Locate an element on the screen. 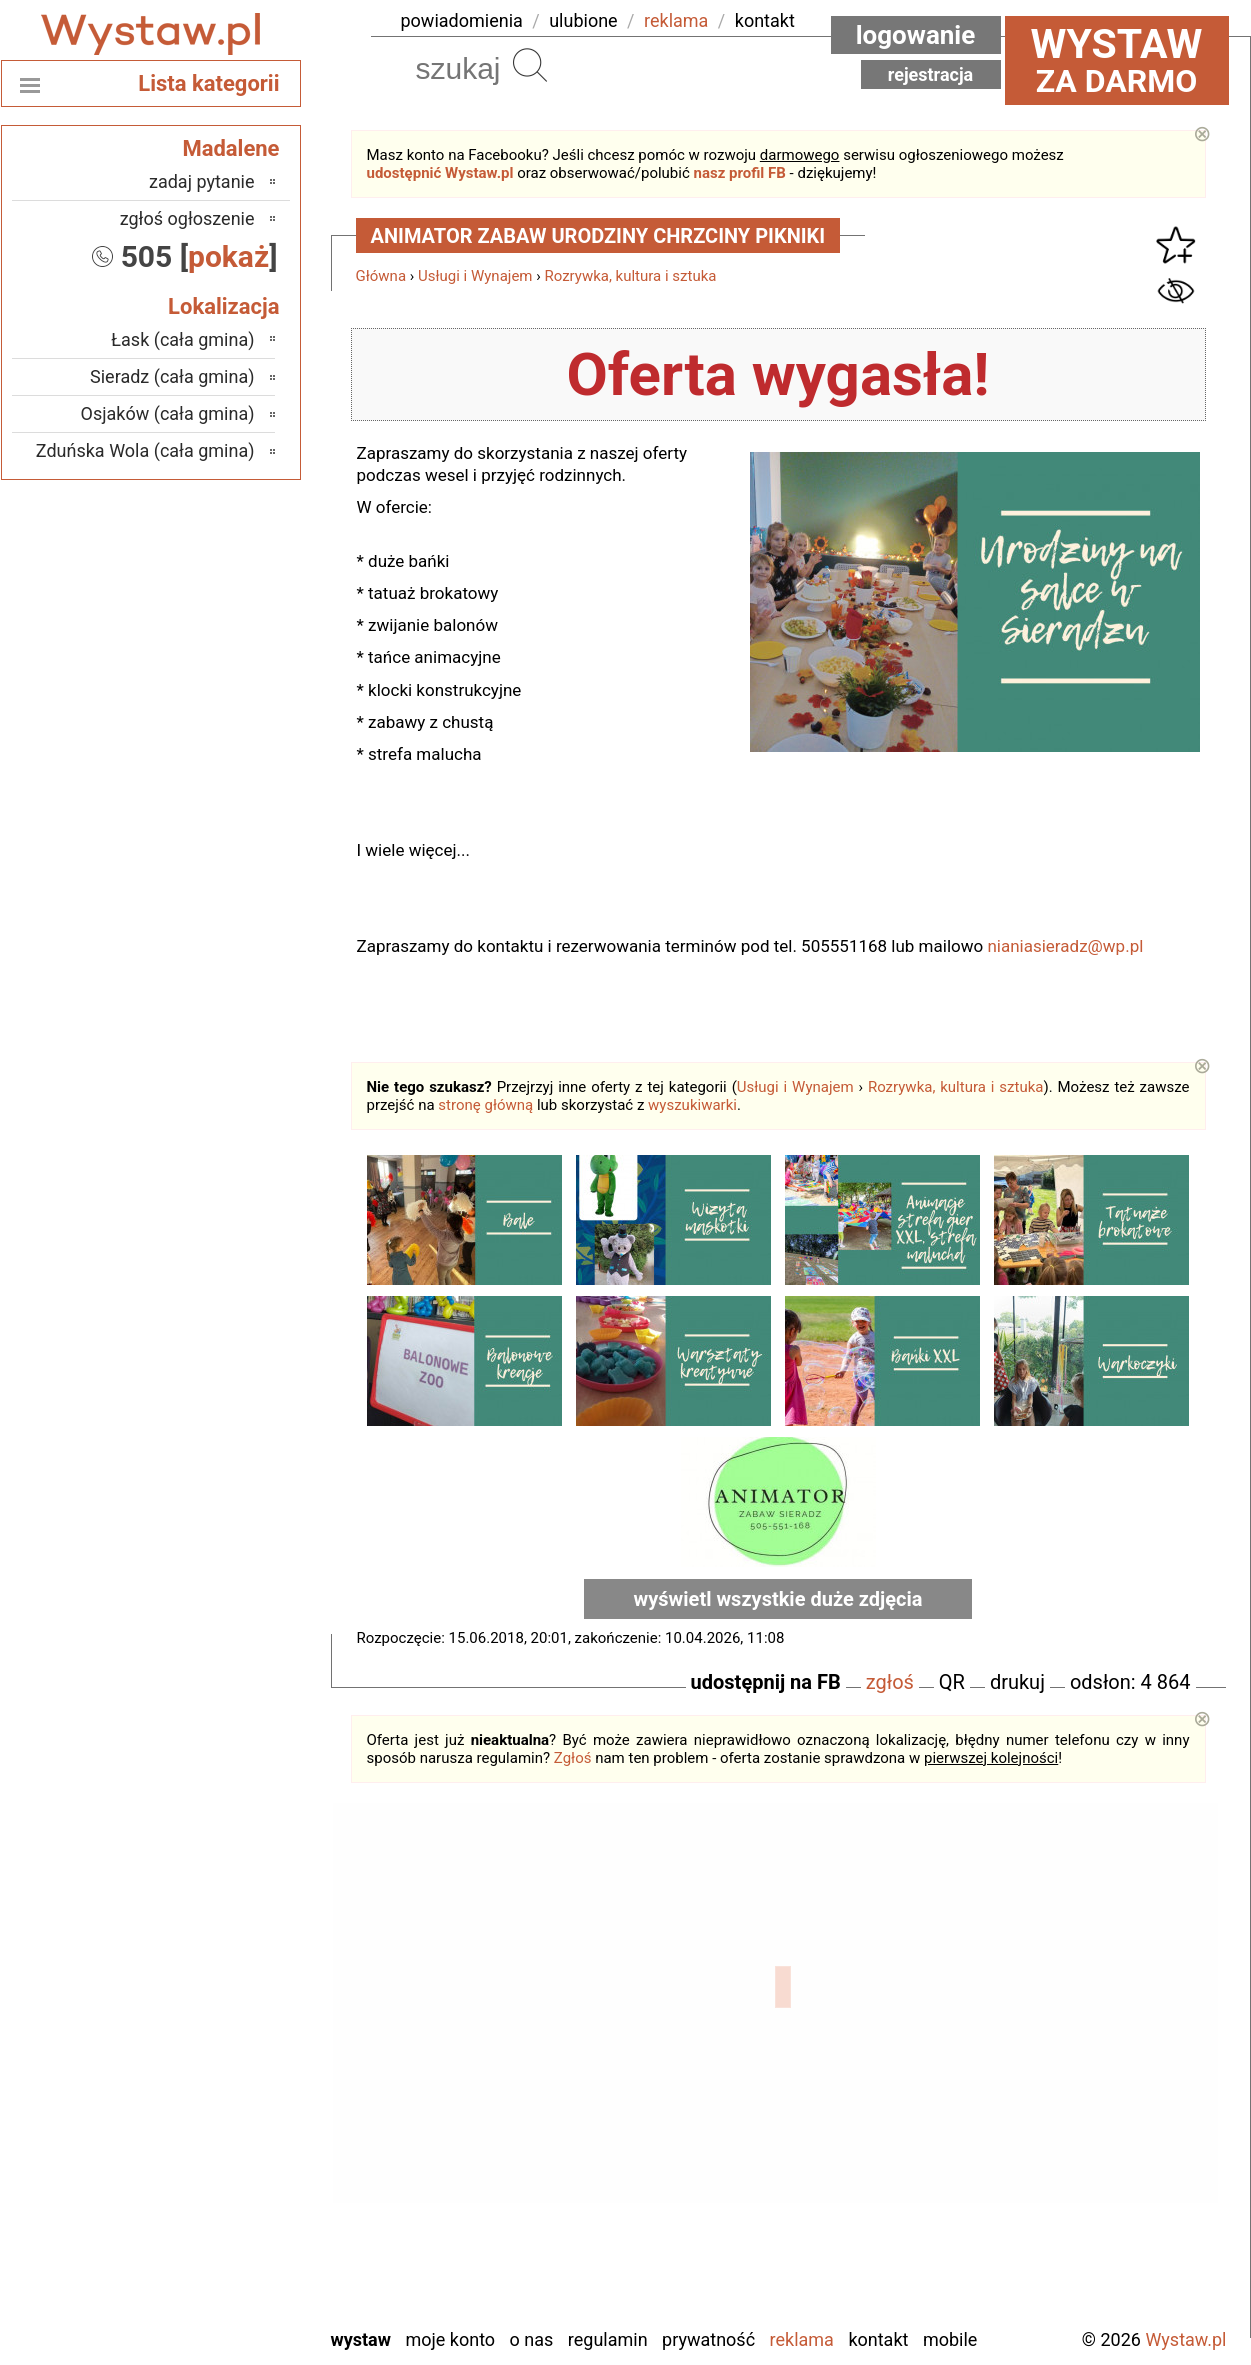  Turek is located at coordinates (234, 2229).